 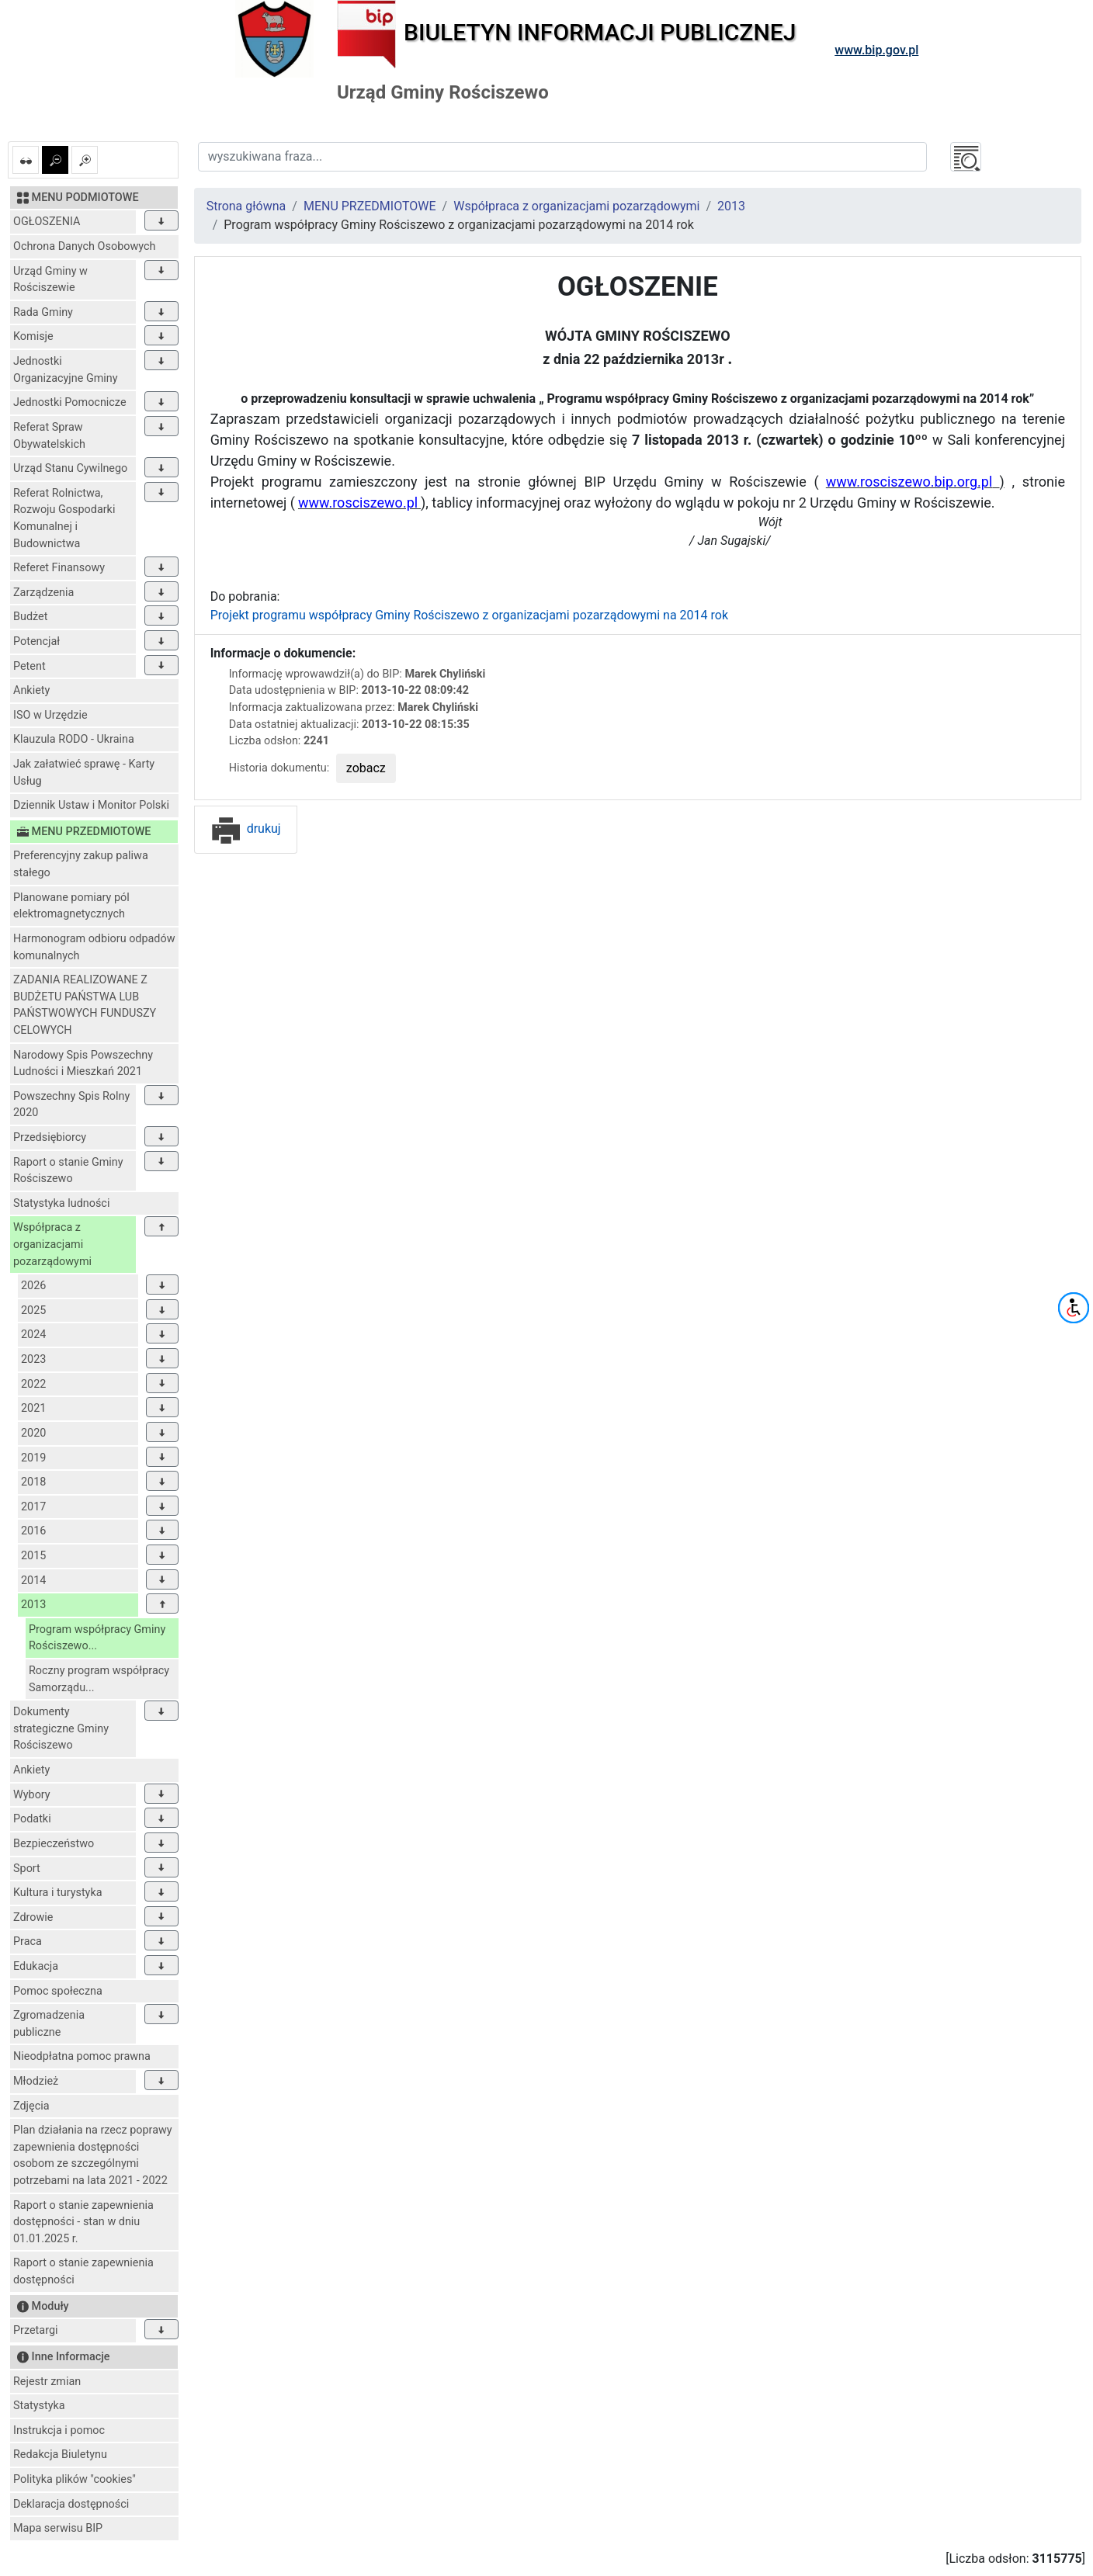 What do you see at coordinates (35, 1966) in the screenshot?
I see `Edukacja` at bounding box center [35, 1966].